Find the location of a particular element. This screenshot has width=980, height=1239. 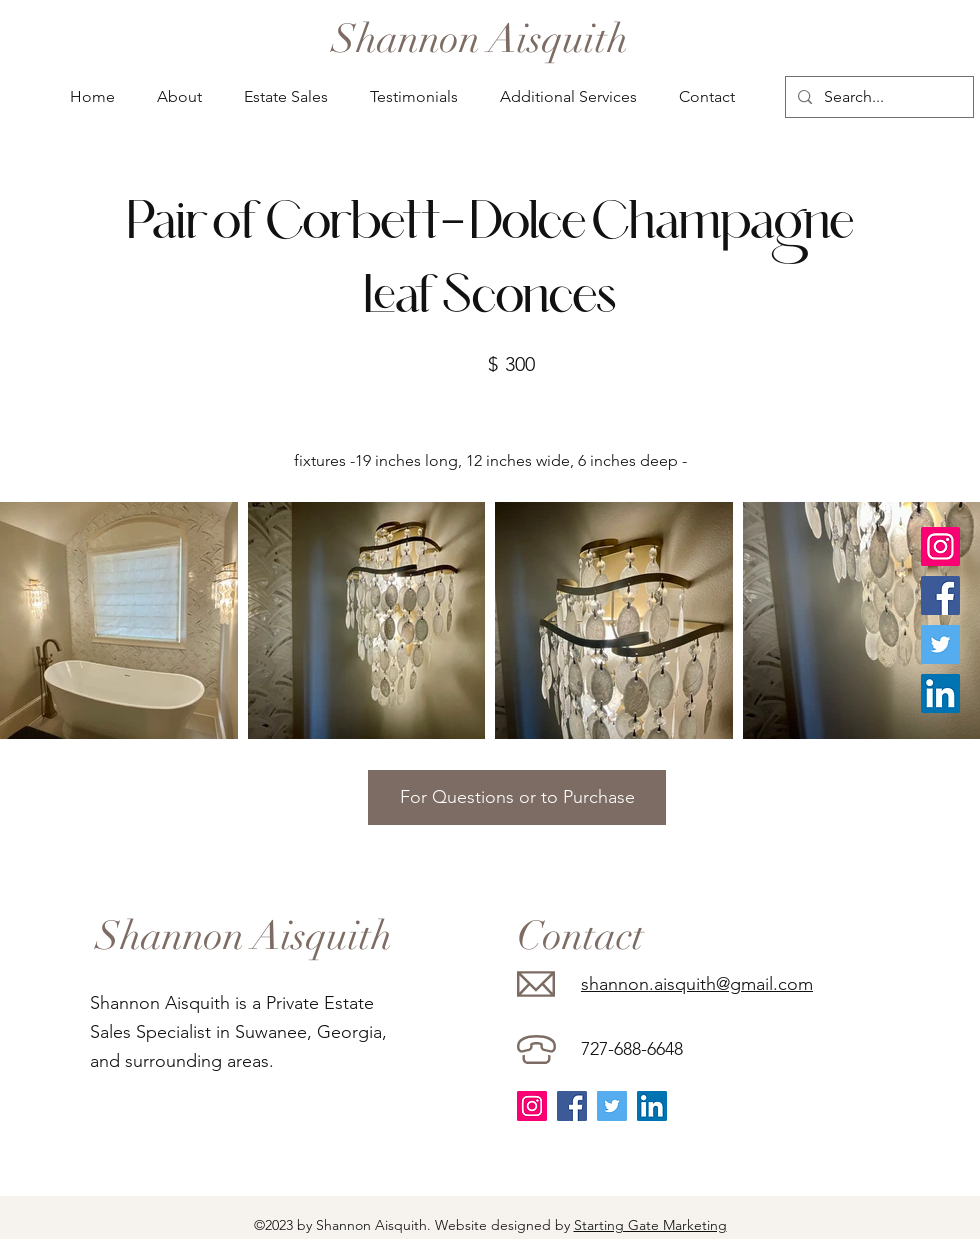

[Search...] is located at coordinates (877, 97).